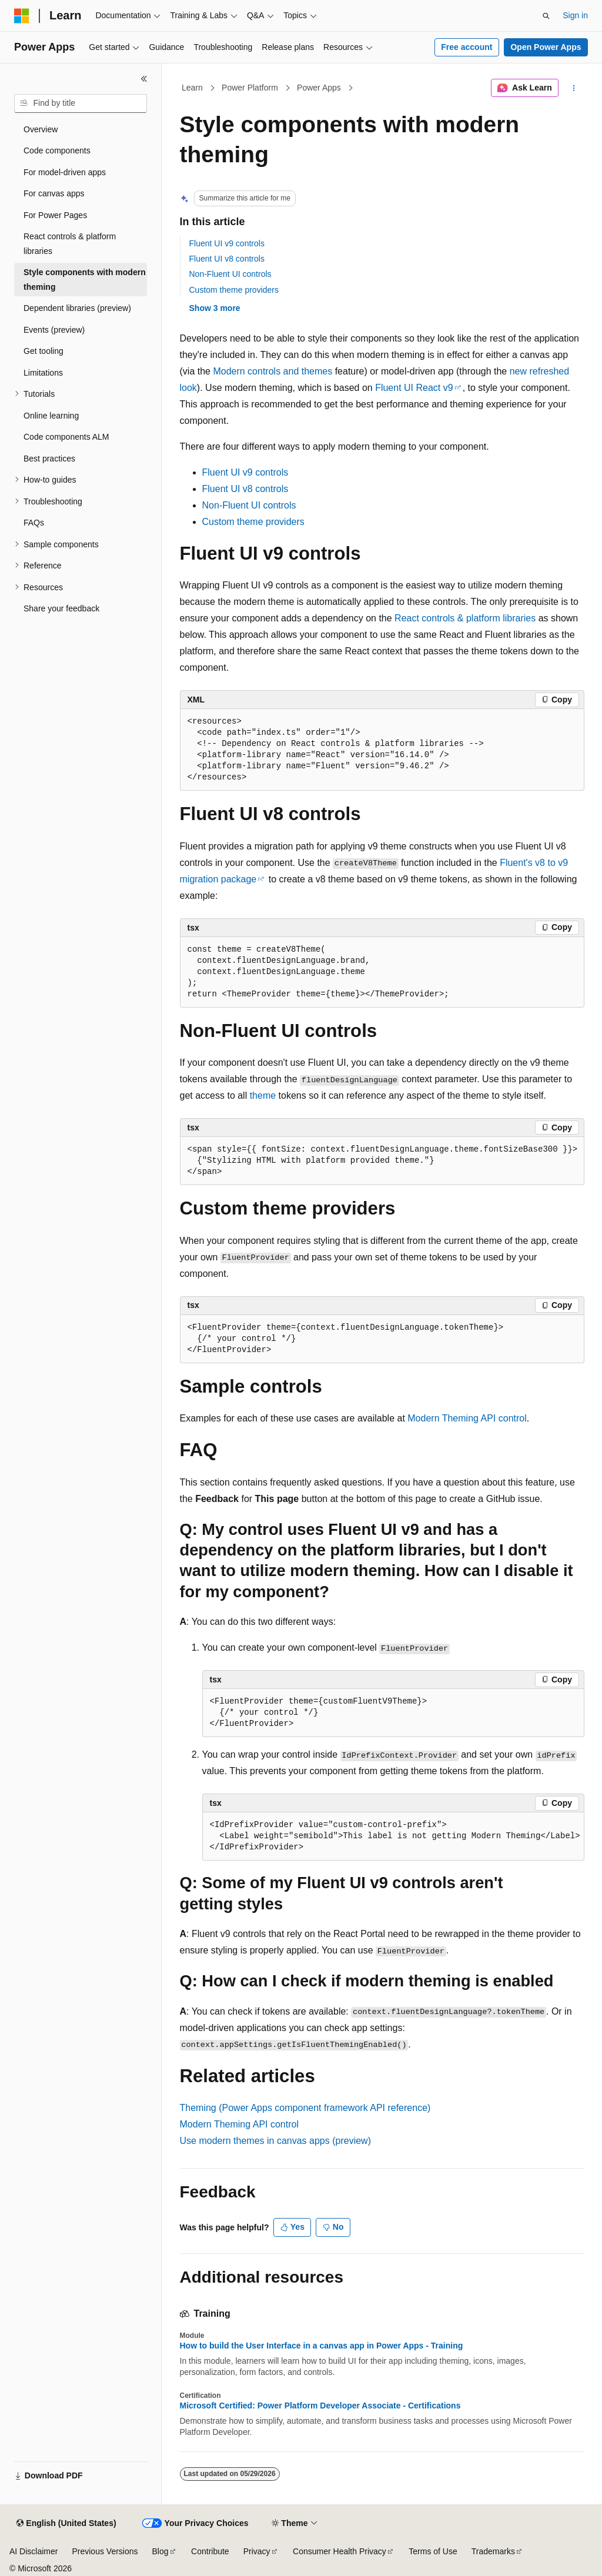 The width and height of the screenshot is (602, 2576). What do you see at coordinates (51, 415) in the screenshot?
I see `Online learning [treeitem]` at bounding box center [51, 415].